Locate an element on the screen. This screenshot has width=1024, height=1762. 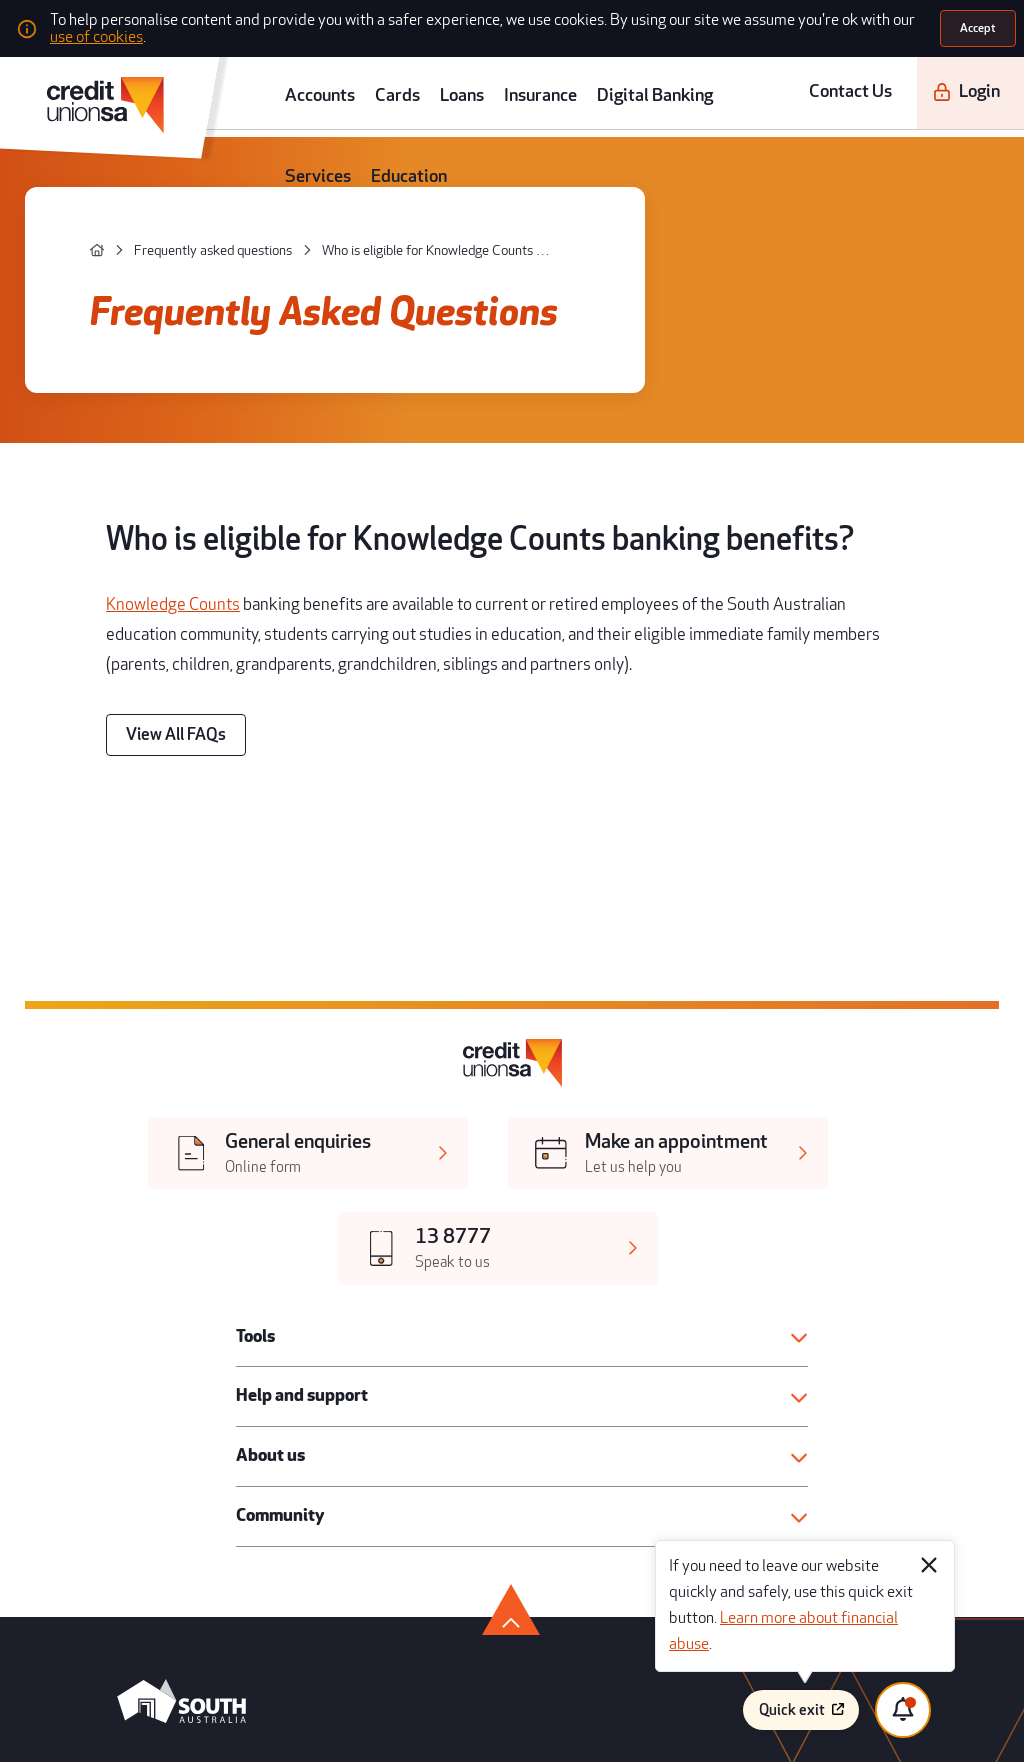
Knowledge Counts is located at coordinates (153, 467).